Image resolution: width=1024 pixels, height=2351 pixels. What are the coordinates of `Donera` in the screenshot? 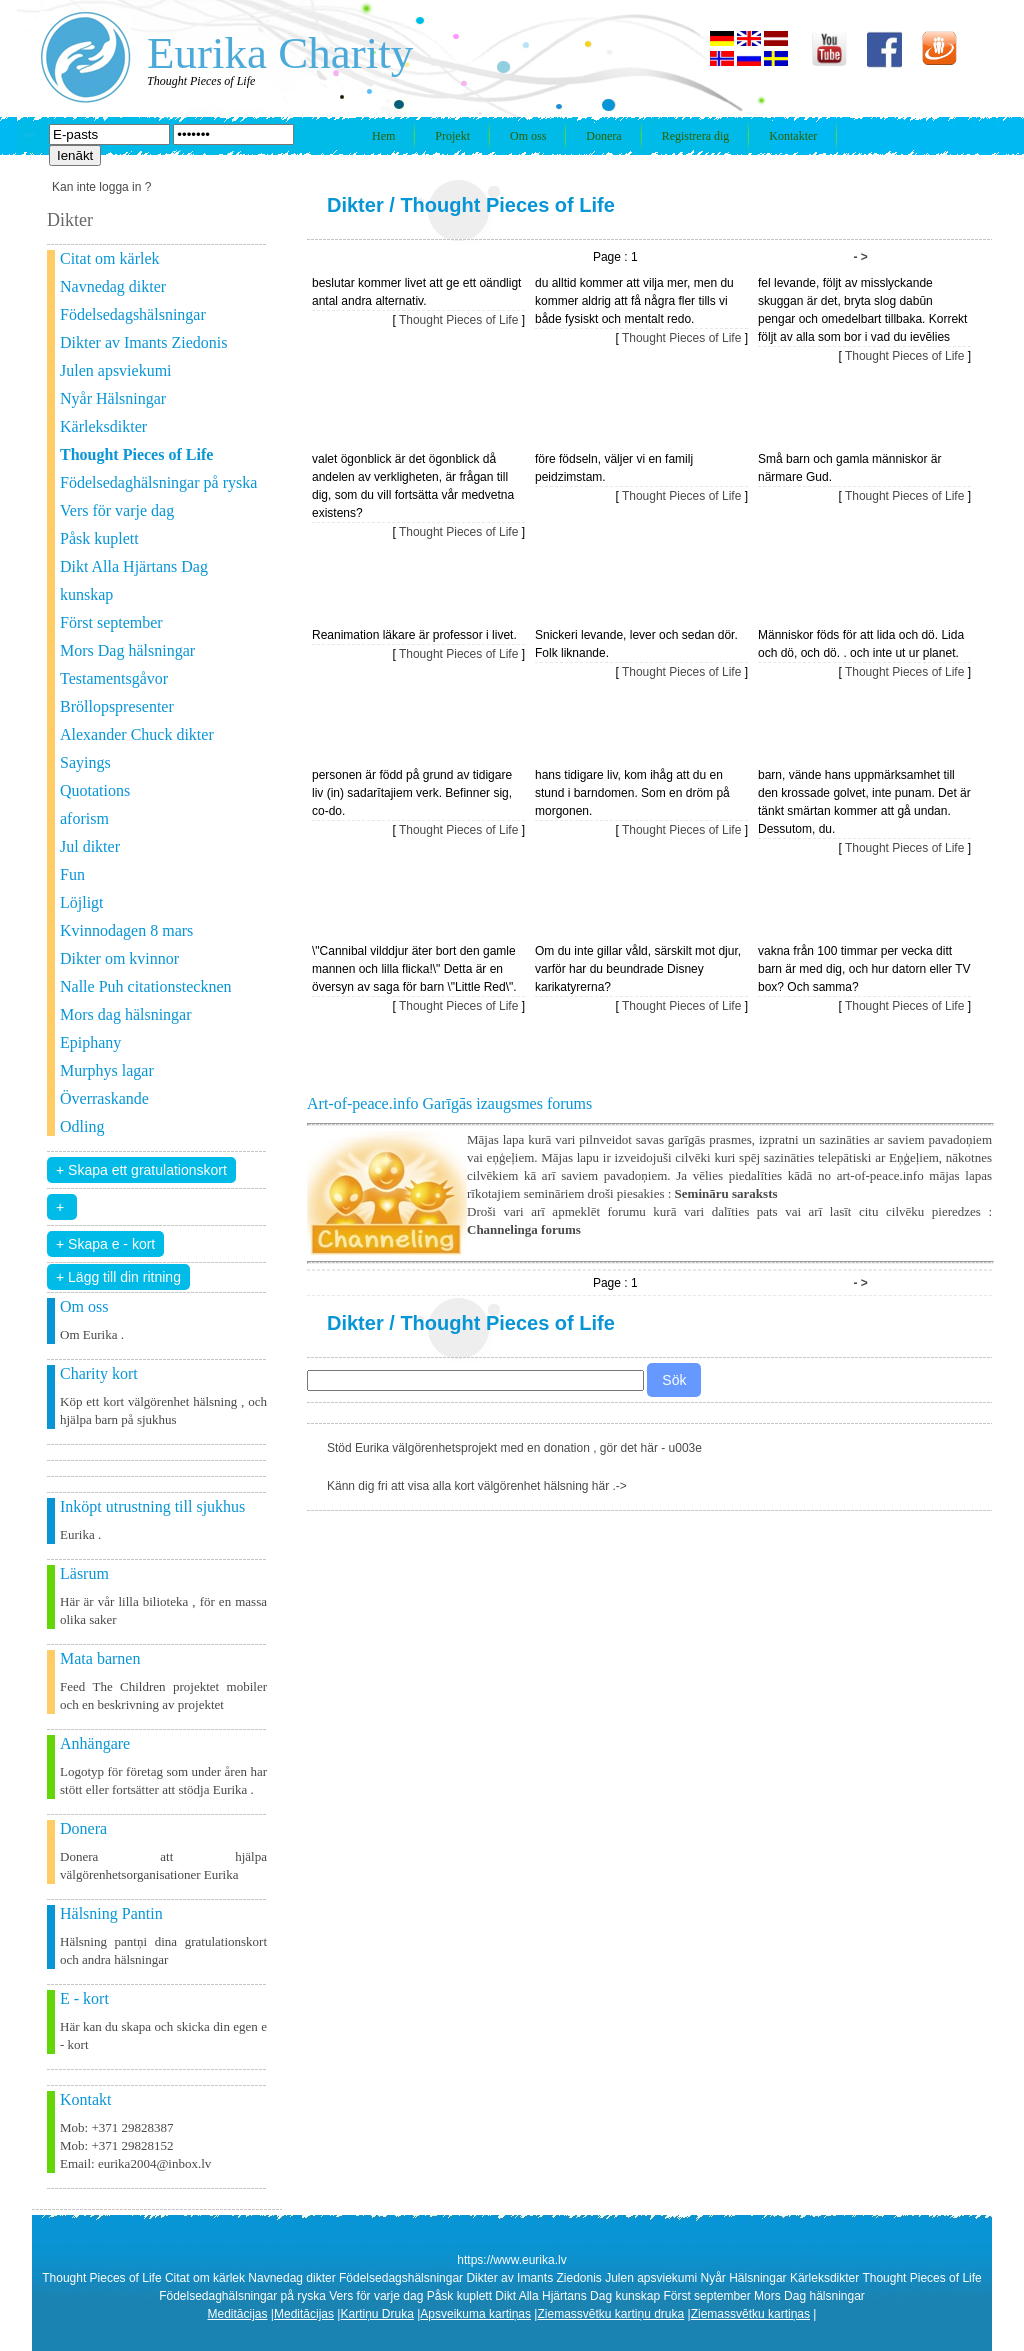 It's located at (603, 136).